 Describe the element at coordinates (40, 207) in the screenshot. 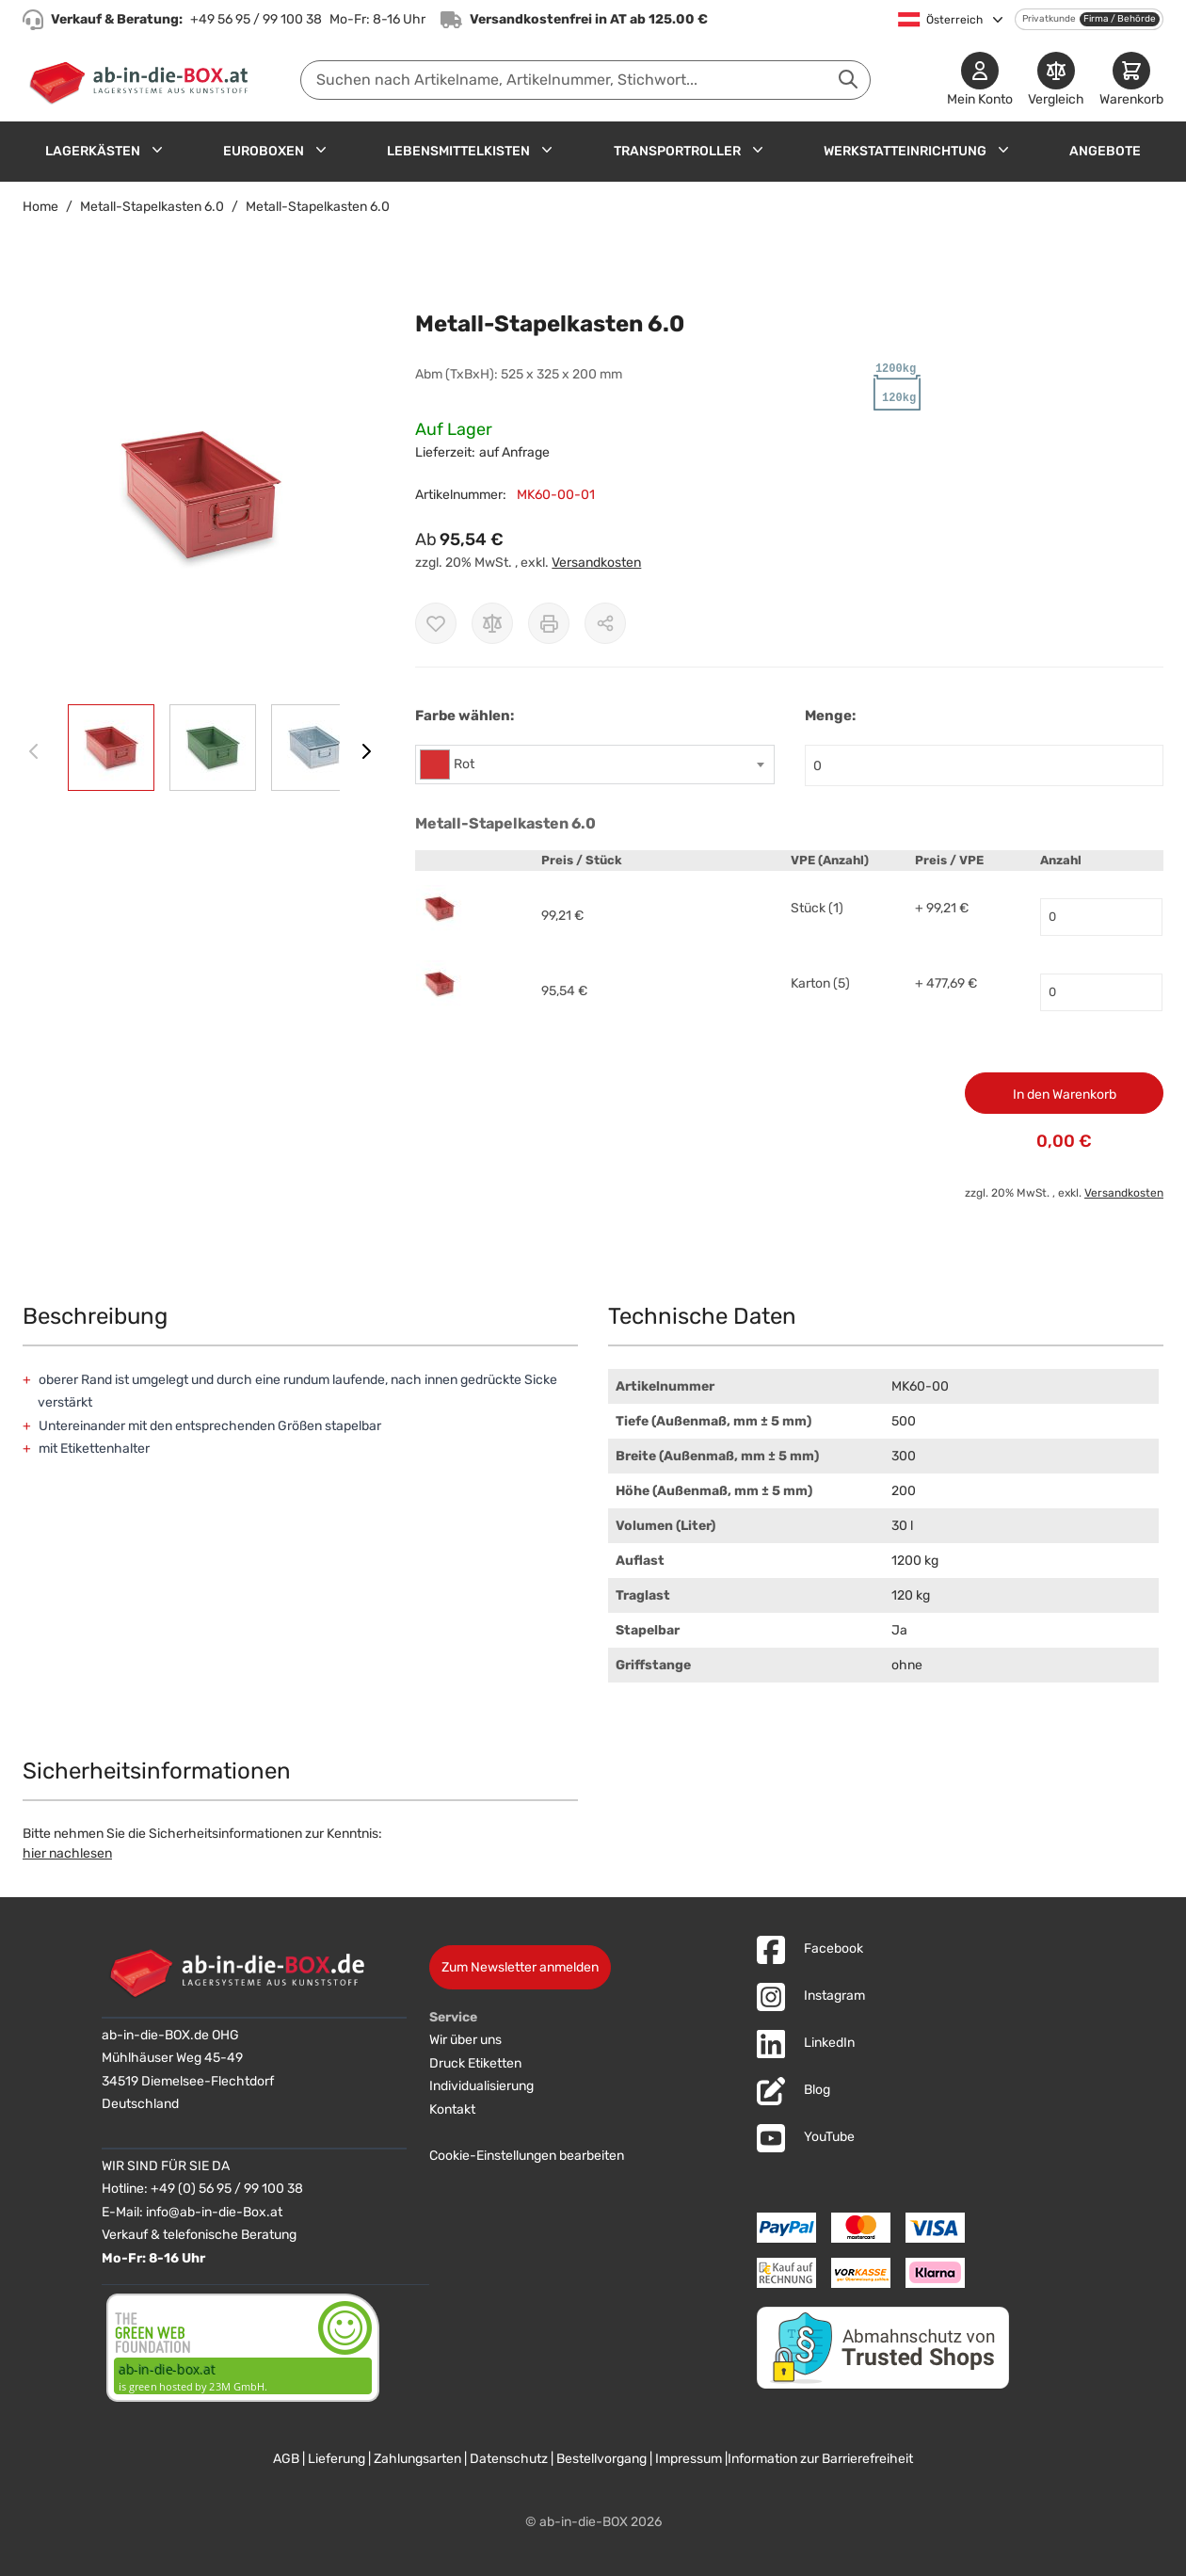

I see `Home` at that location.